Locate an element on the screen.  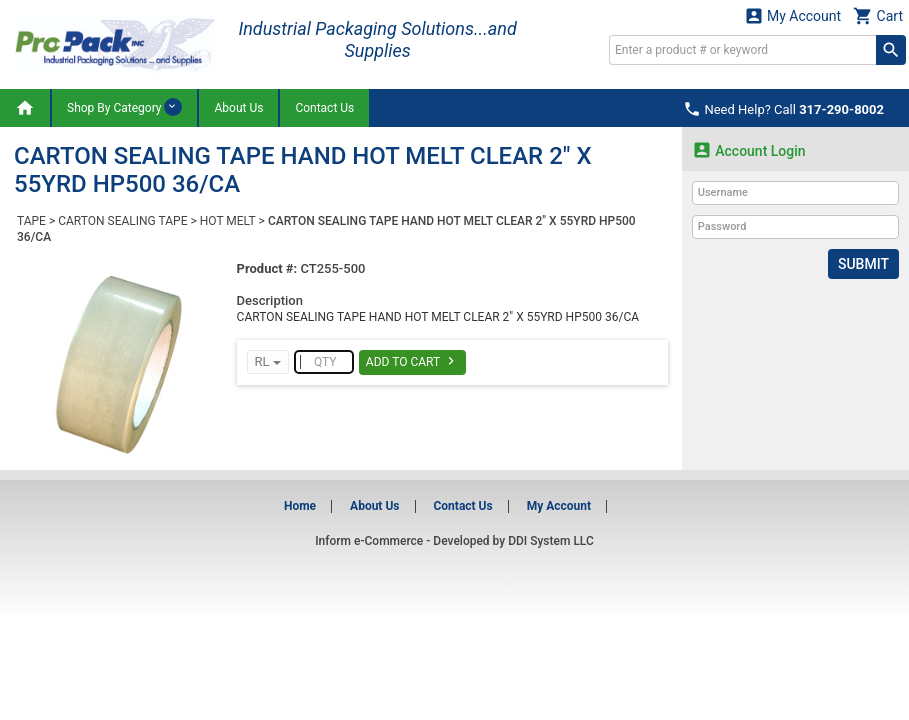
My Account is located at coordinates (793, 15).